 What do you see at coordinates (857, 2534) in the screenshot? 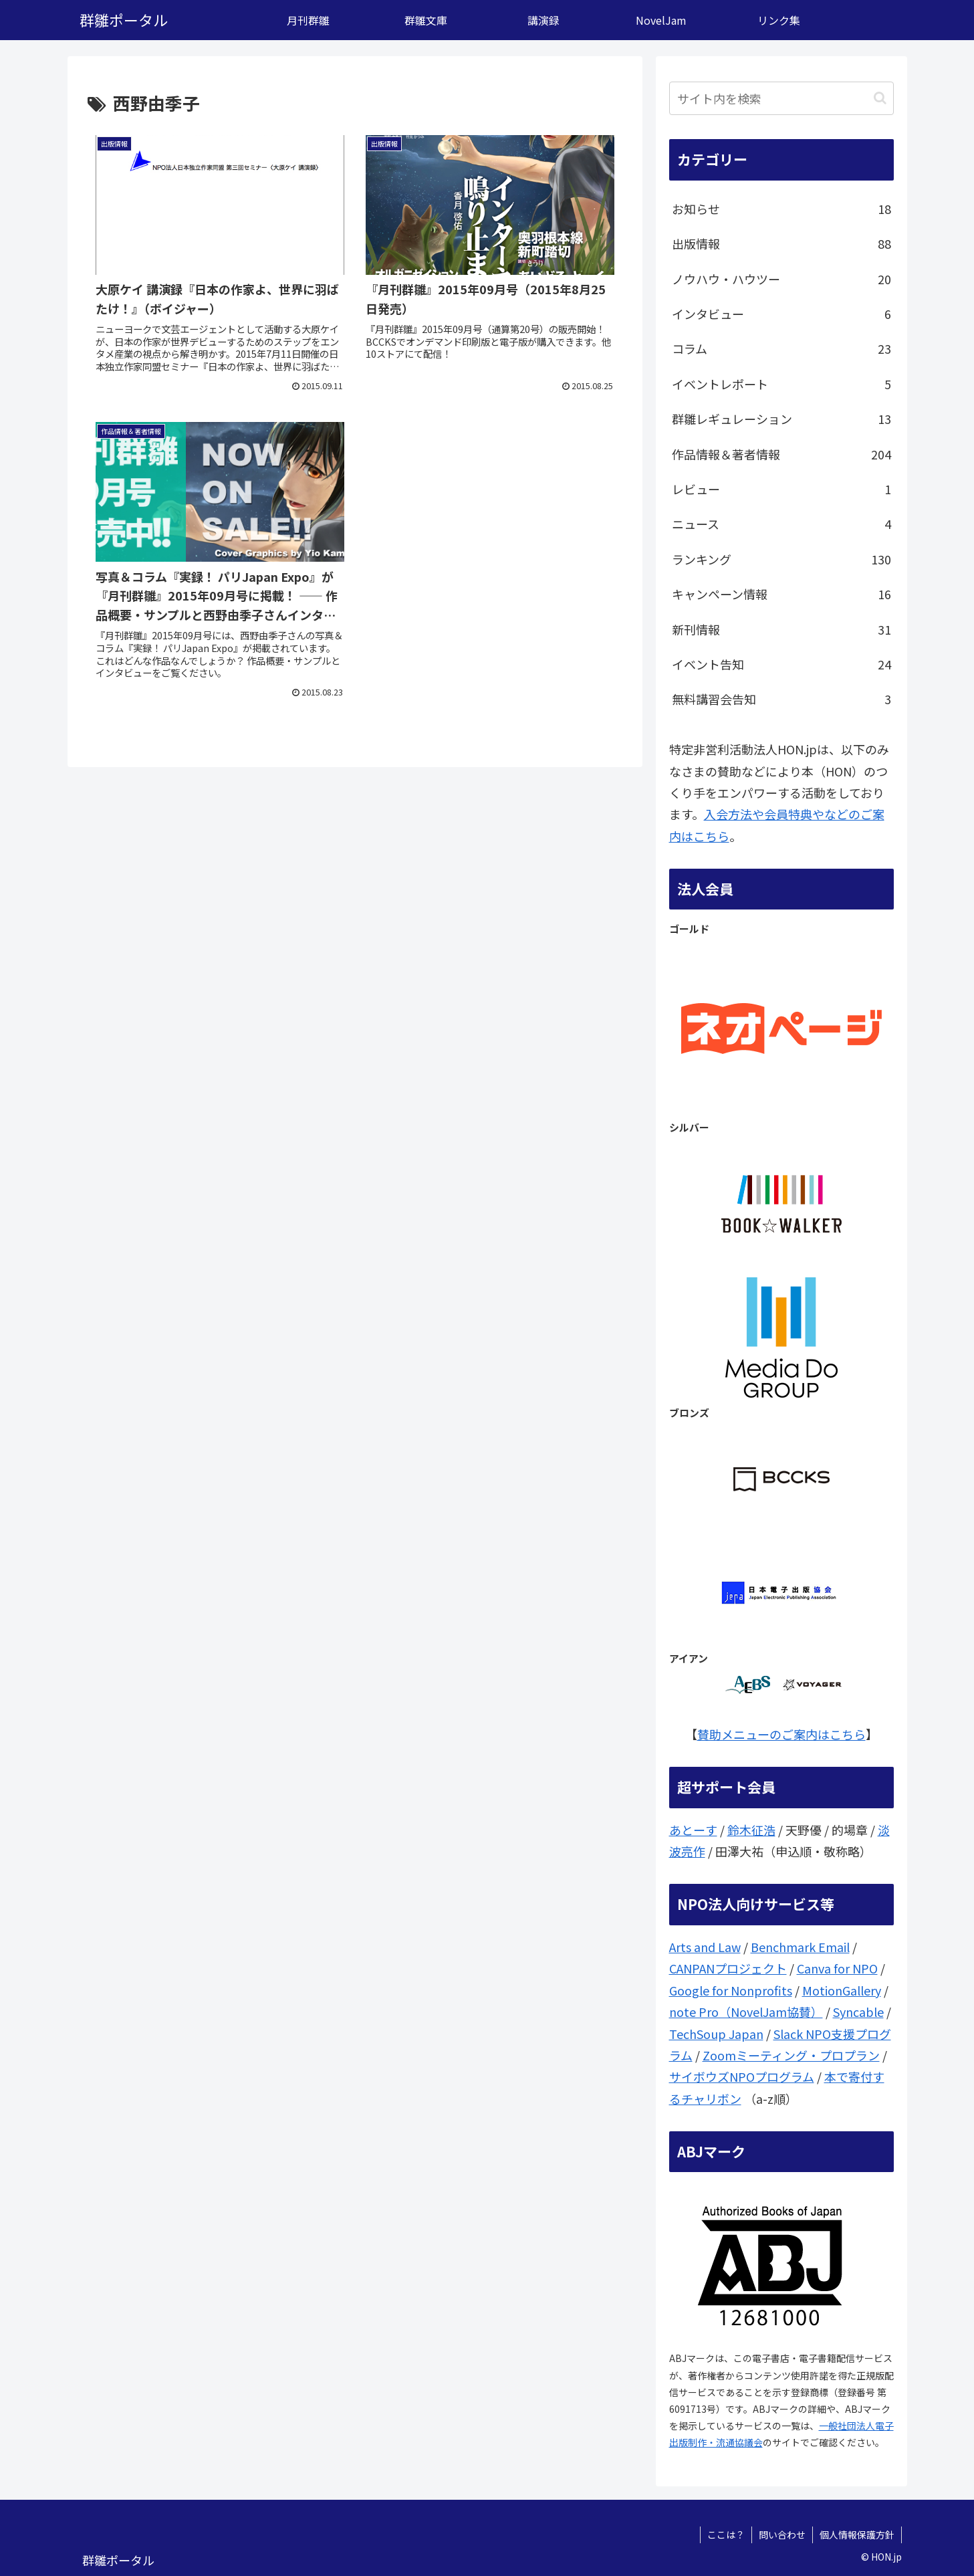
I see `個人情報保護方針` at bounding box center [857, 2534].